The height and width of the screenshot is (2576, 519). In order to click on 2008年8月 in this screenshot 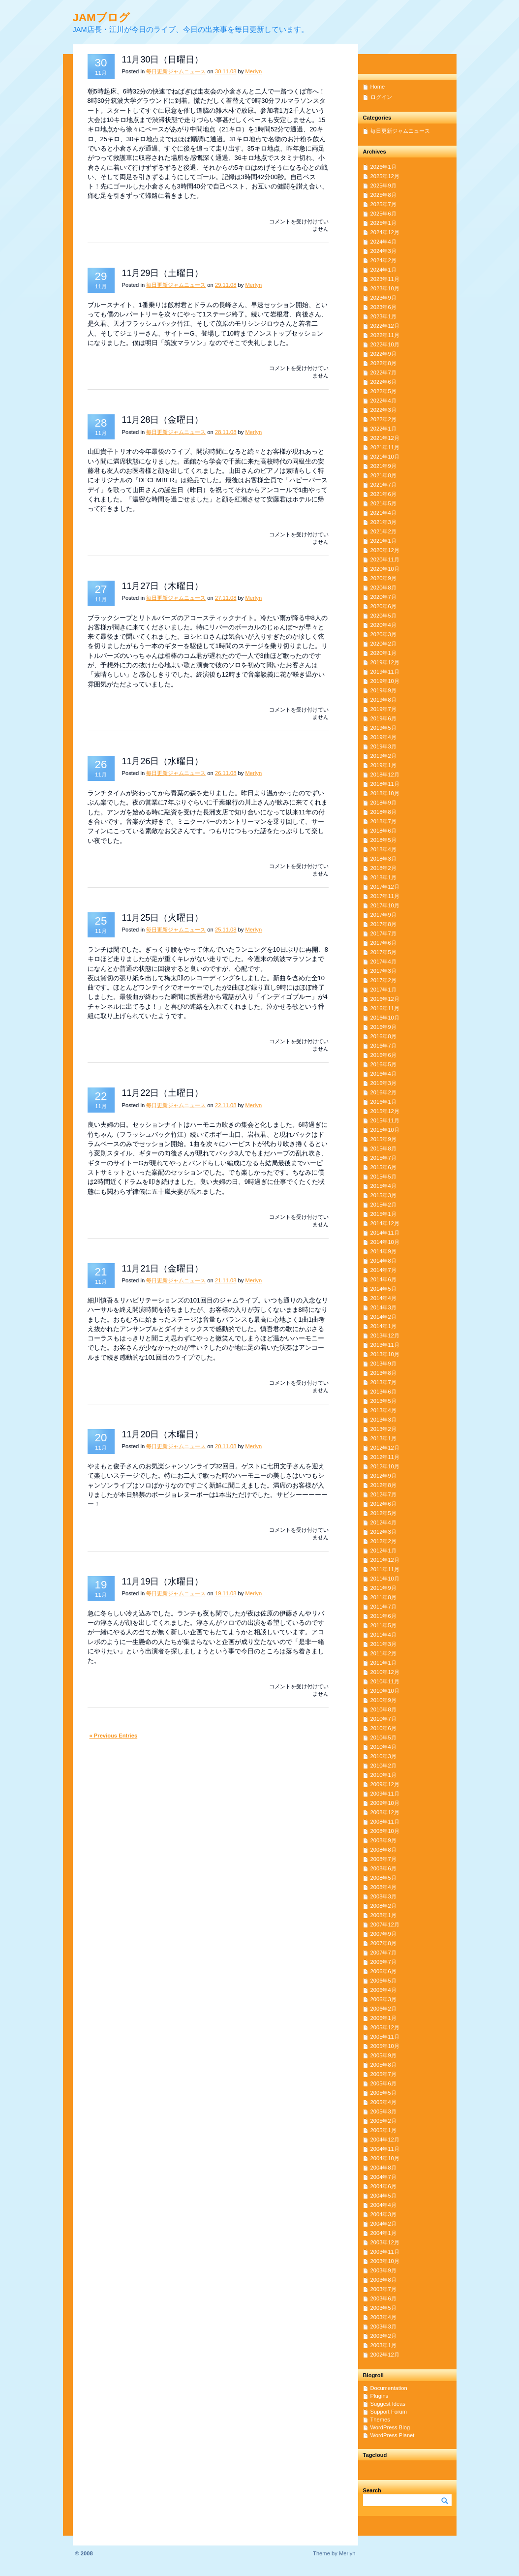, I will do `click(383, 1850)`.